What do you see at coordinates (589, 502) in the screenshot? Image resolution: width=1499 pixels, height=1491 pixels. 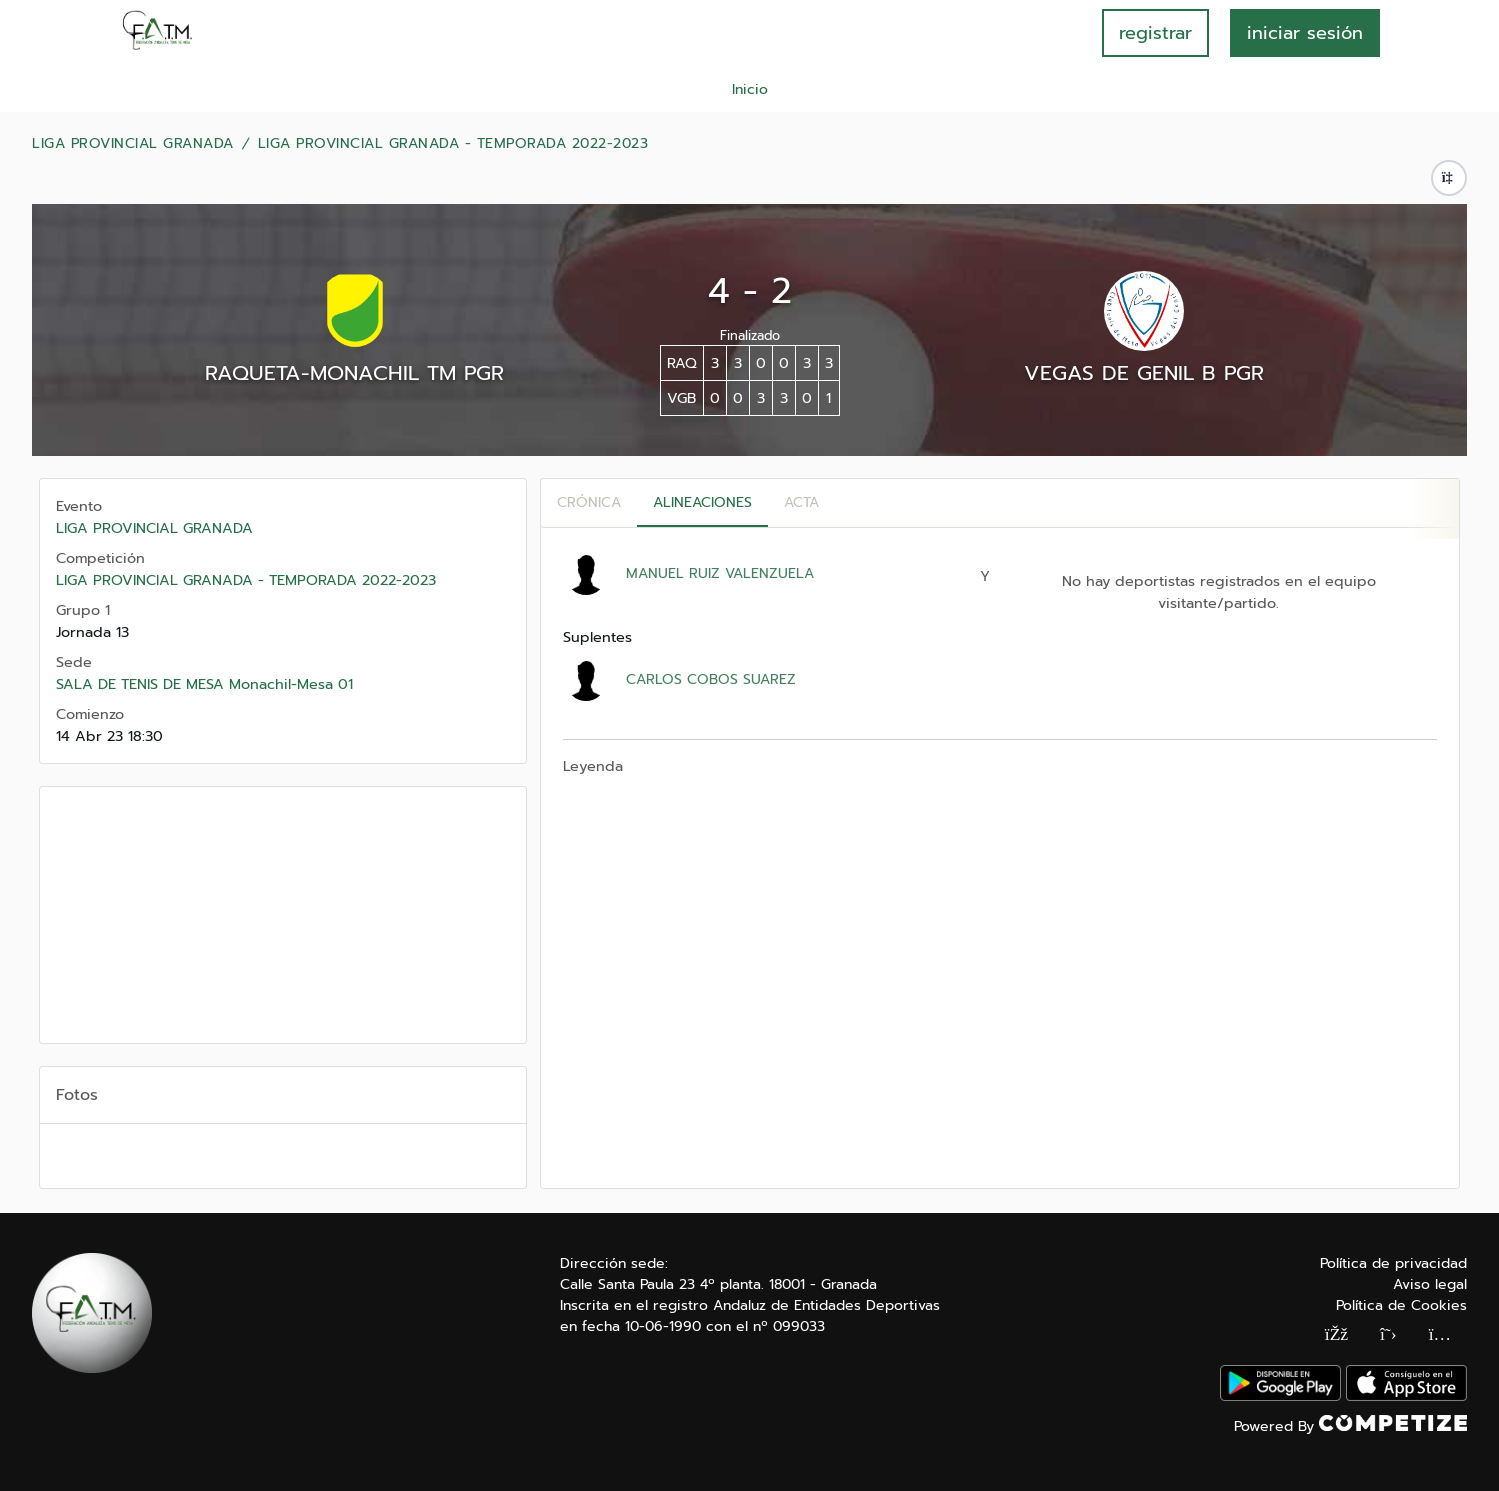 I see `Crónica` at bounding box center [589, 502].